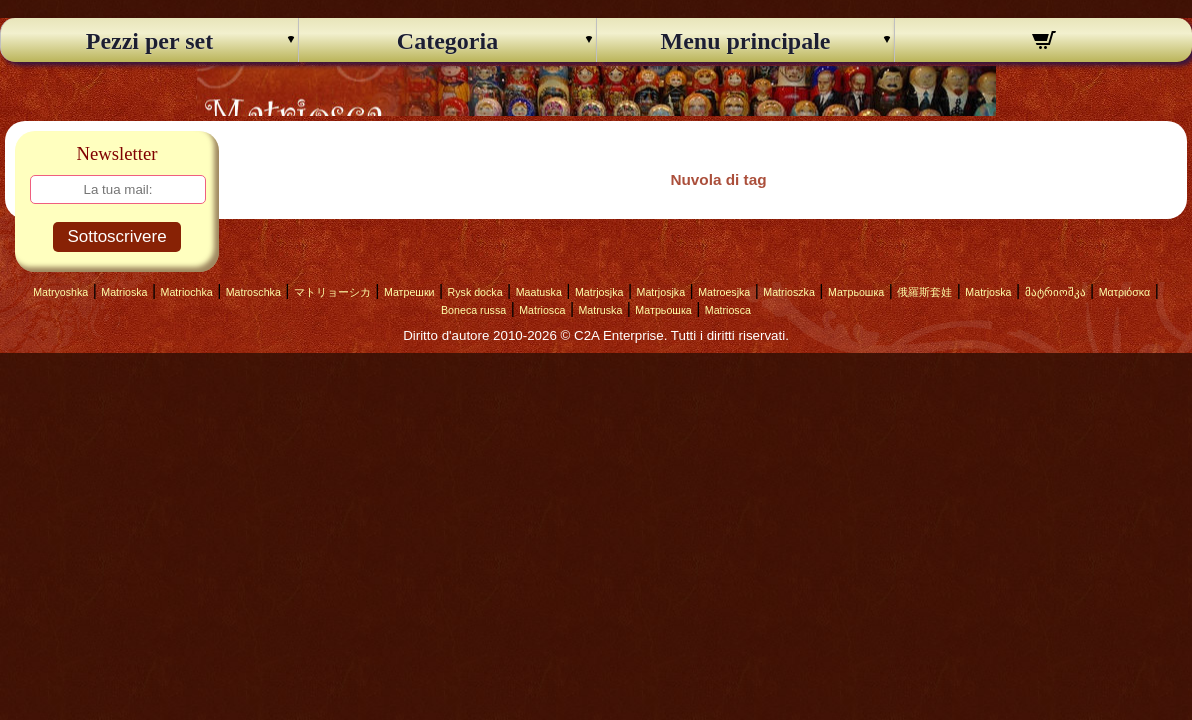  I want to click on მატრიოშკა, so click(1055, 292).